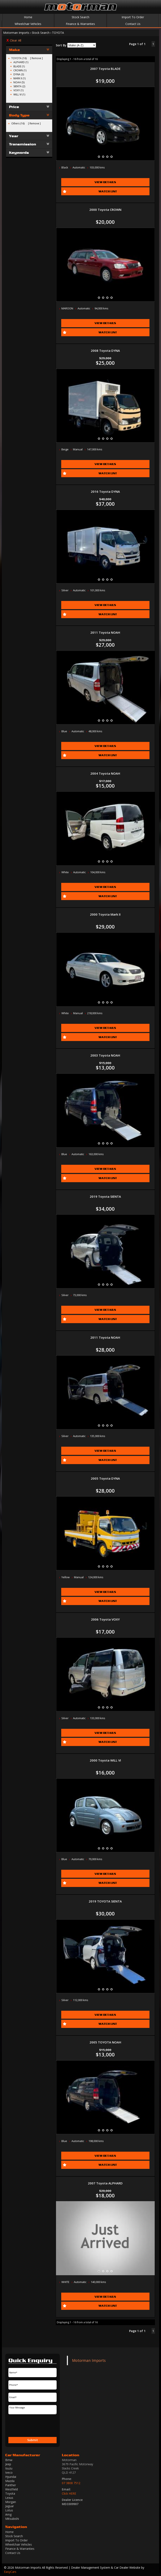  What do you see at coordinates (18, 74) in the screenshot?
I see `DYNA (3)` at bounding box center [18, 74].